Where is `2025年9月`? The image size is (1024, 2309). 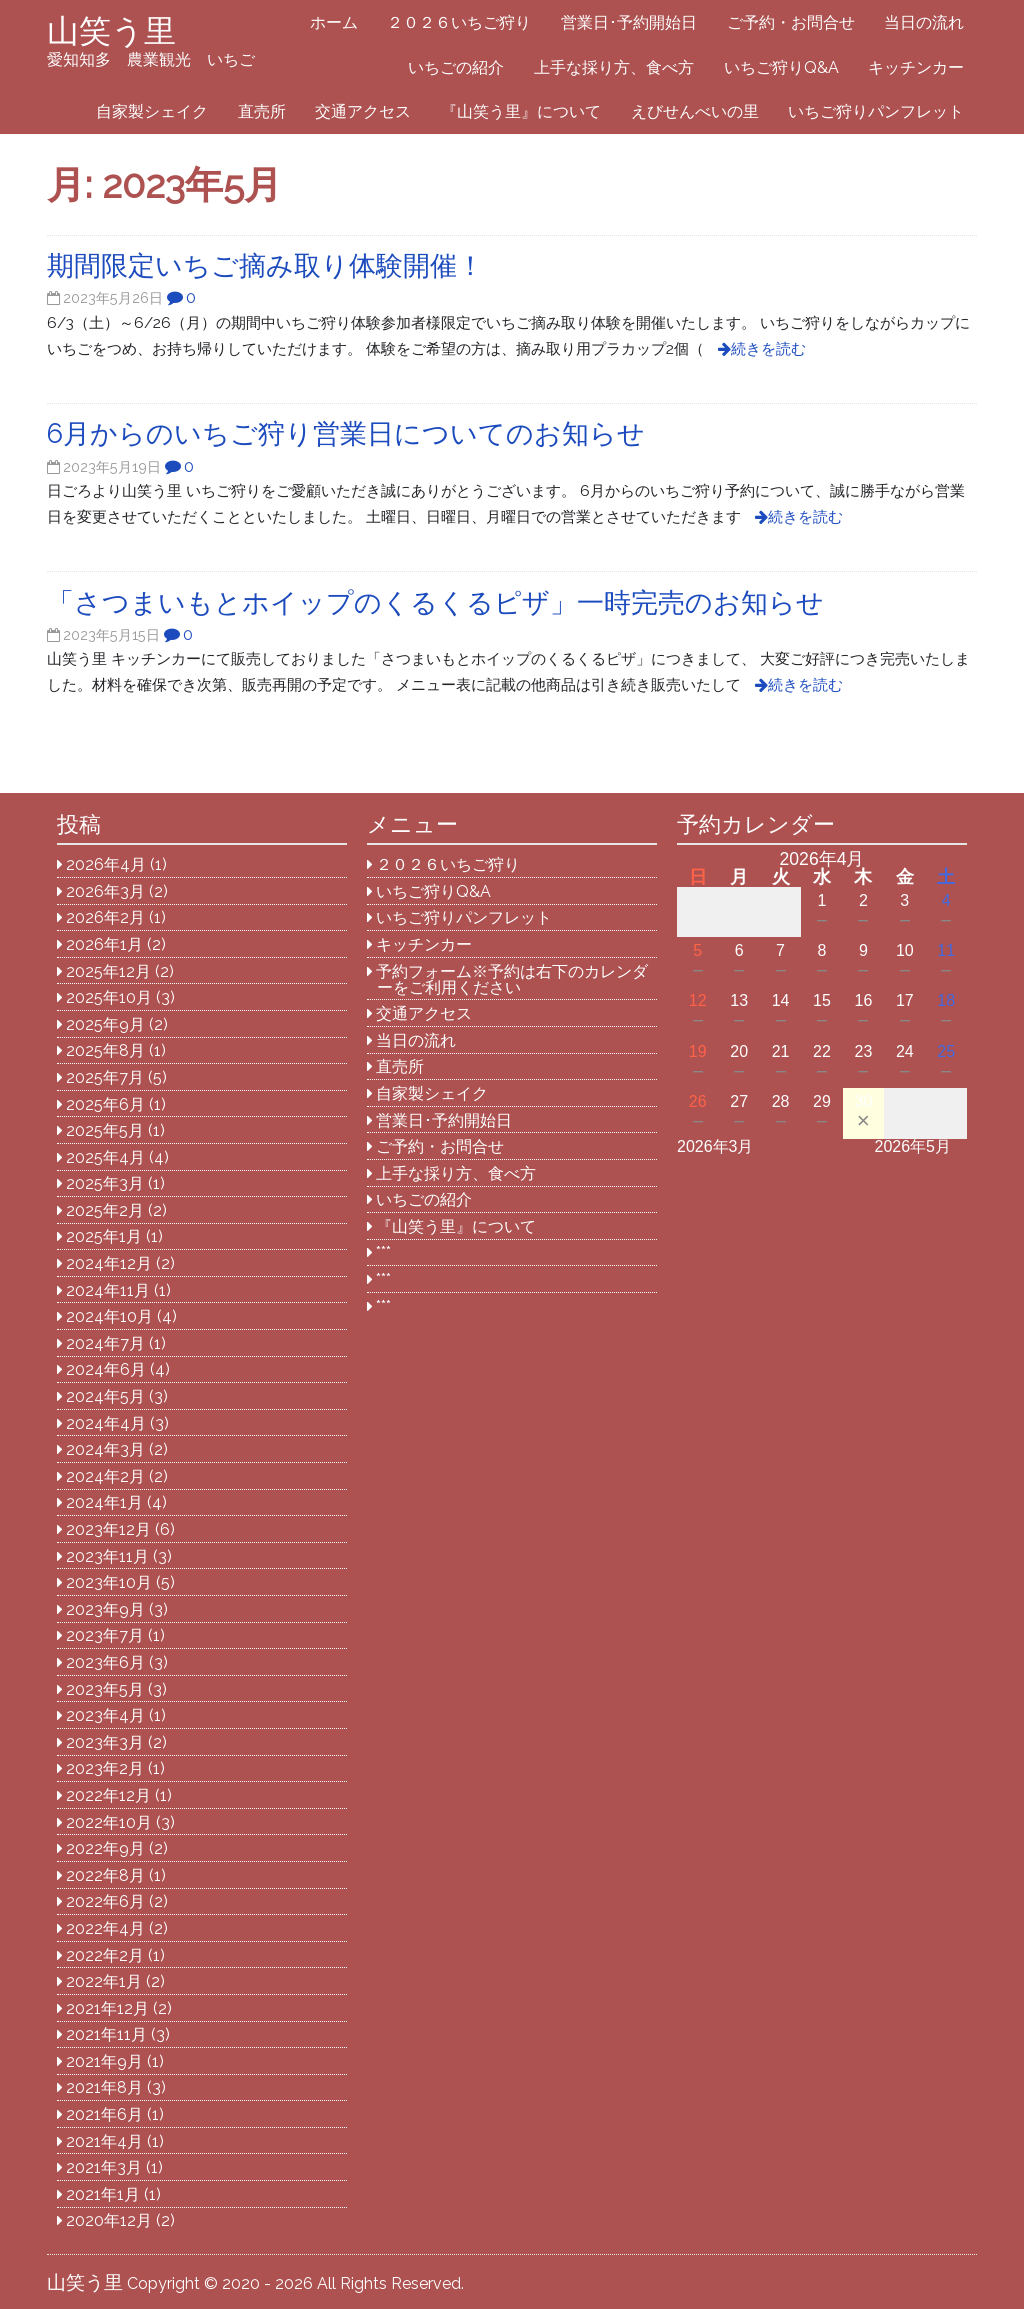
2025年9月 is located at coordinates (105, 1024).